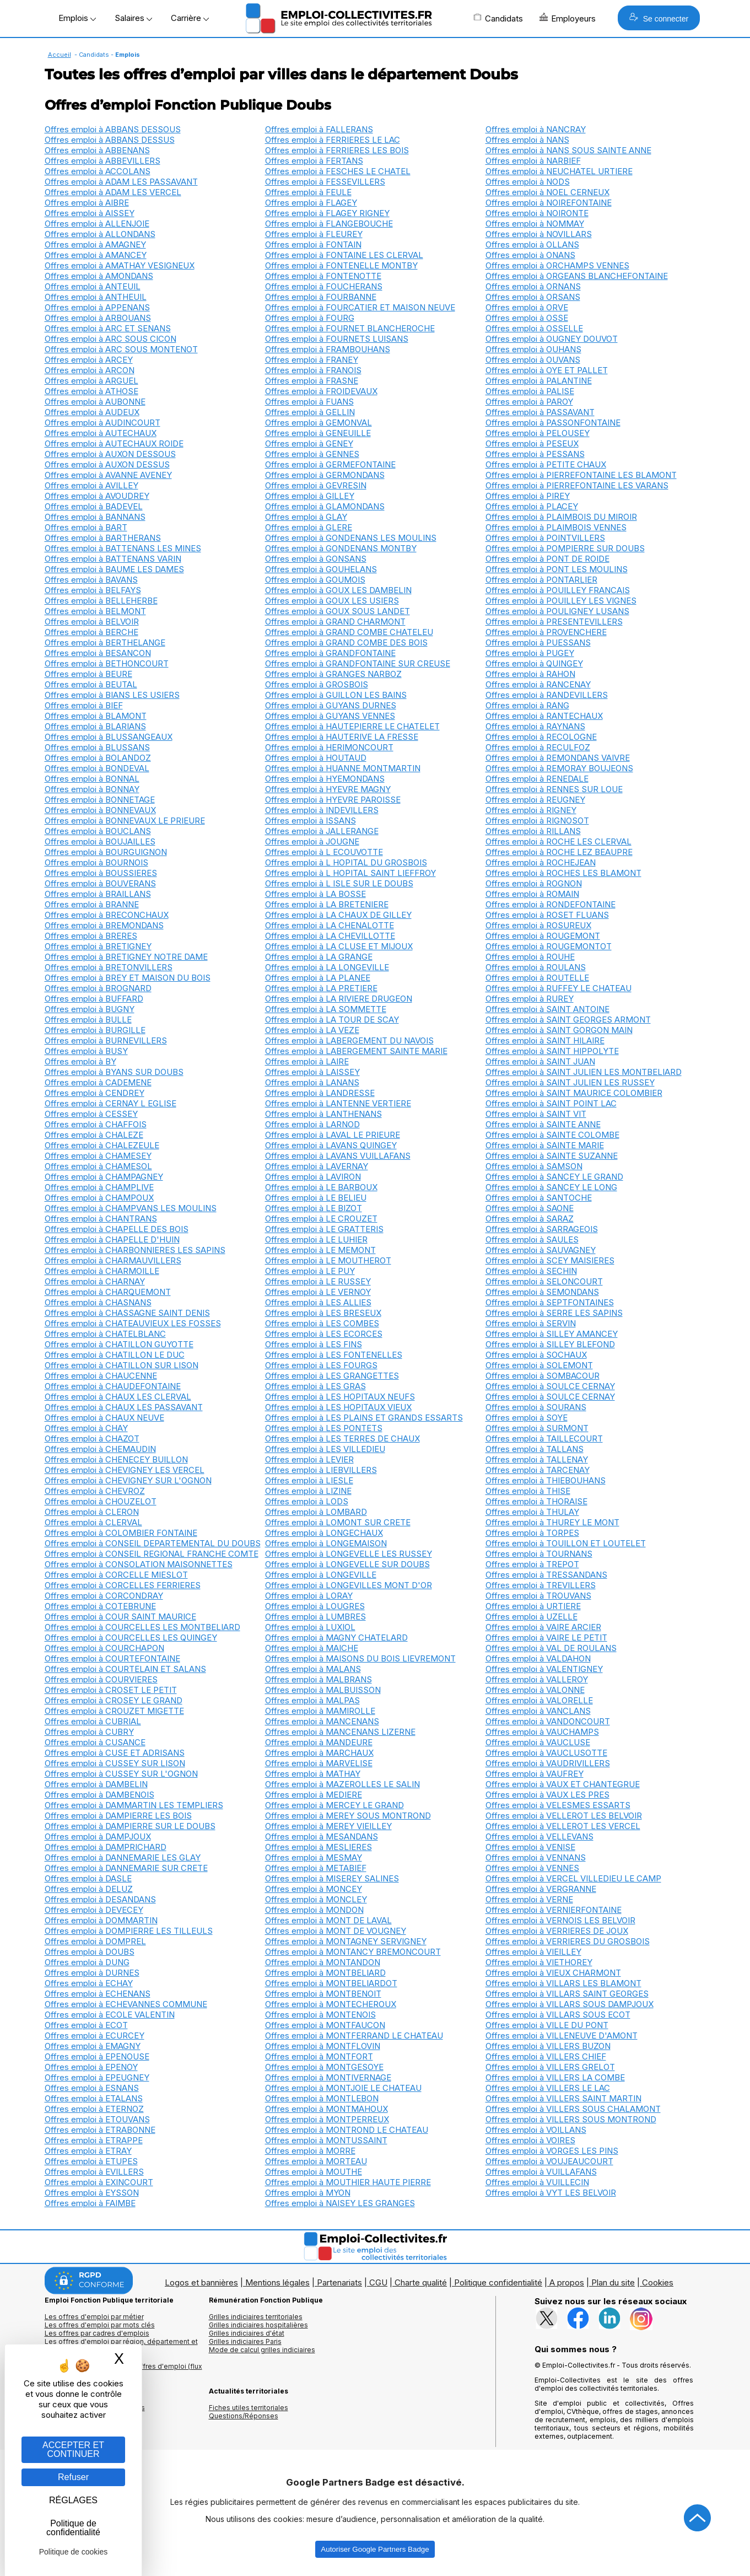  Describe the element at coordinates (98, 318) in the screenshot. I see `Offres emploi à ARBOUANS` at that location.